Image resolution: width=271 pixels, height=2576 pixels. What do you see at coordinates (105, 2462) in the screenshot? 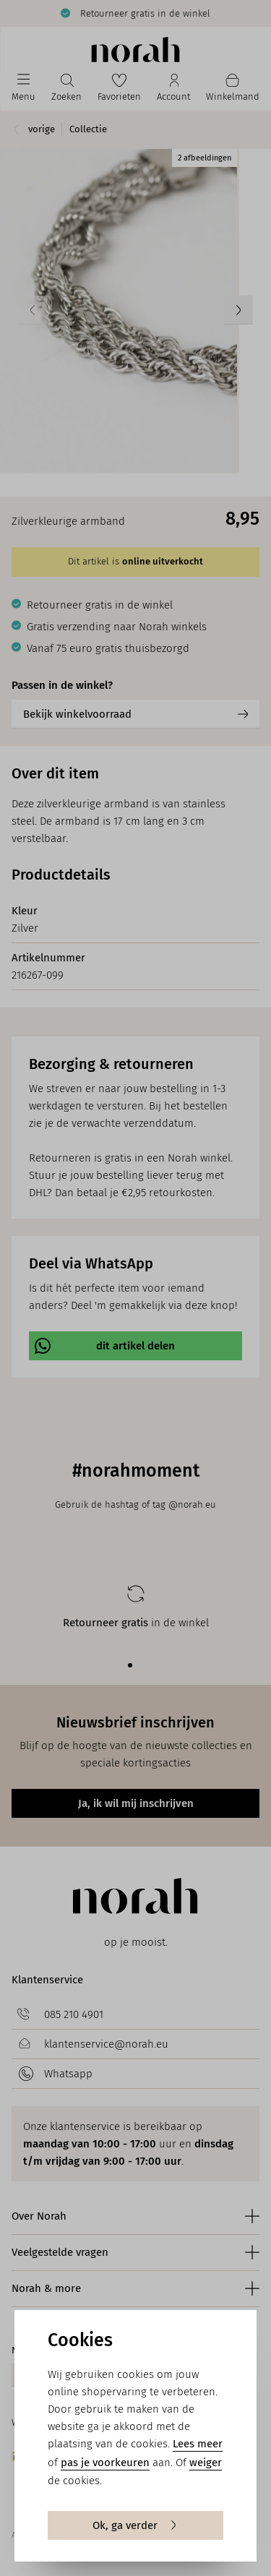
I see `pas je voorkeuren` at bounding box center [105, 2462].